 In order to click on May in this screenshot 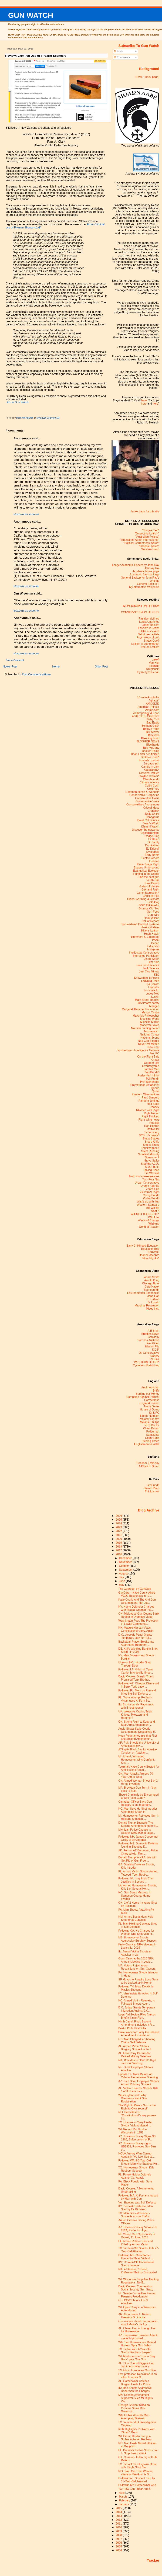, I will do `click(122, 1584)`.